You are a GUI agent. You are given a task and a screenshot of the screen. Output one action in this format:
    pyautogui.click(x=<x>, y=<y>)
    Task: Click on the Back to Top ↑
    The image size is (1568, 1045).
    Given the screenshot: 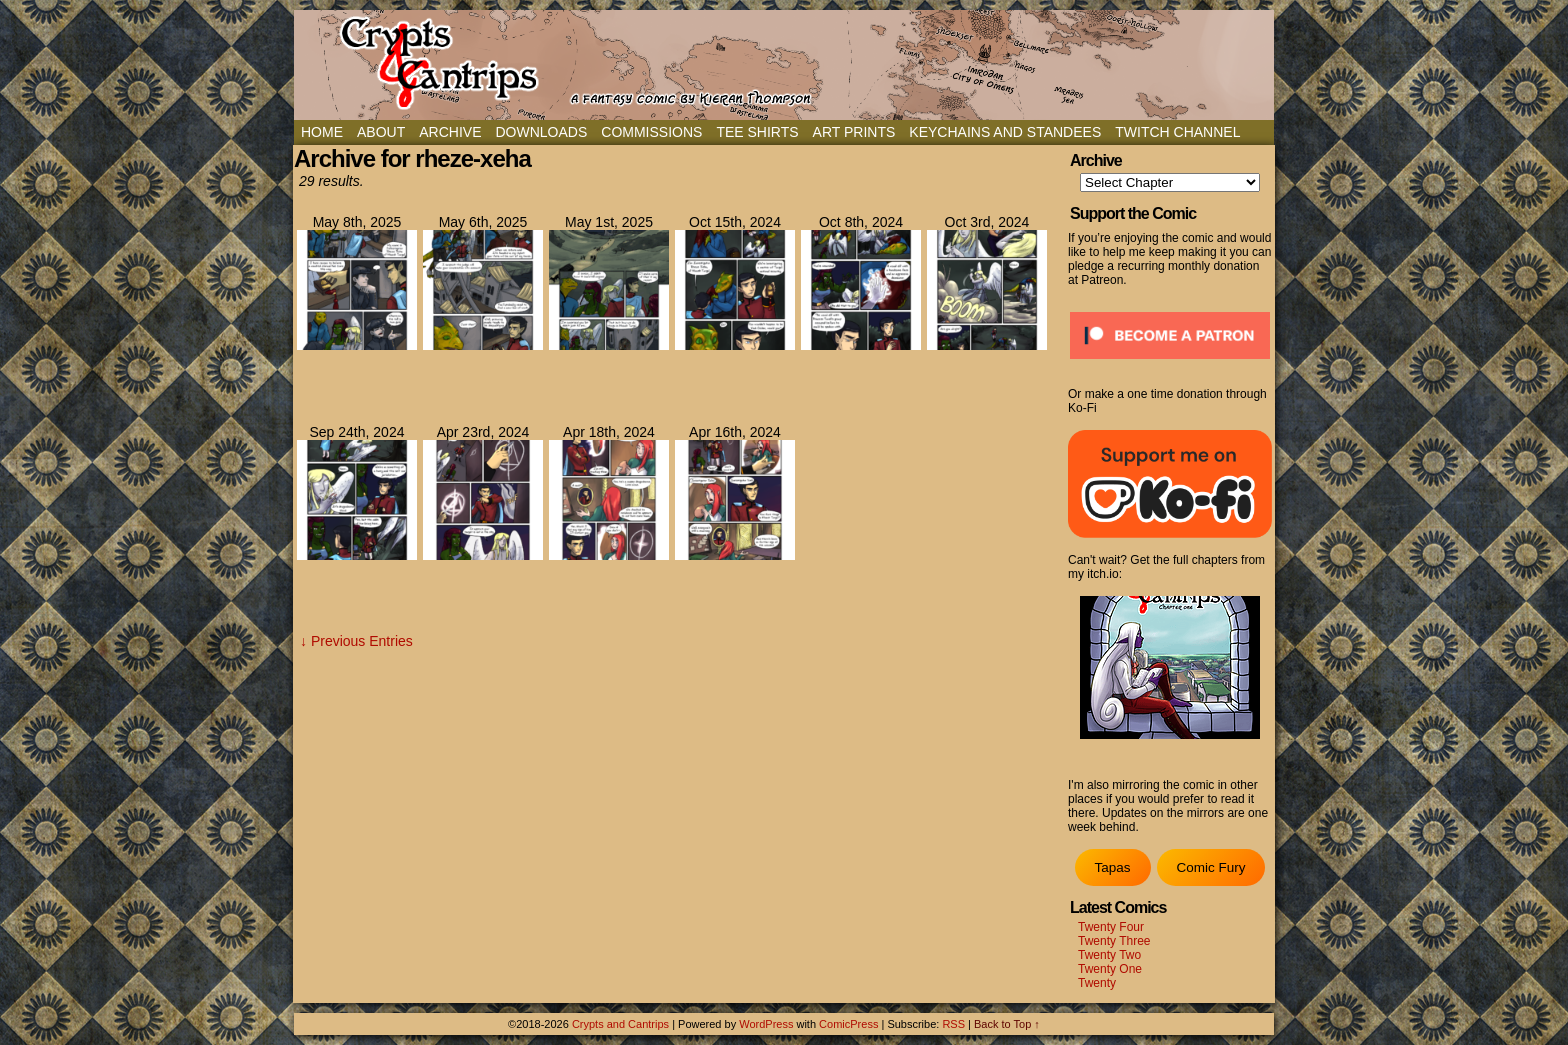 What is the action you would take?
    pyautogui.click(x=1007, y=1024)
    